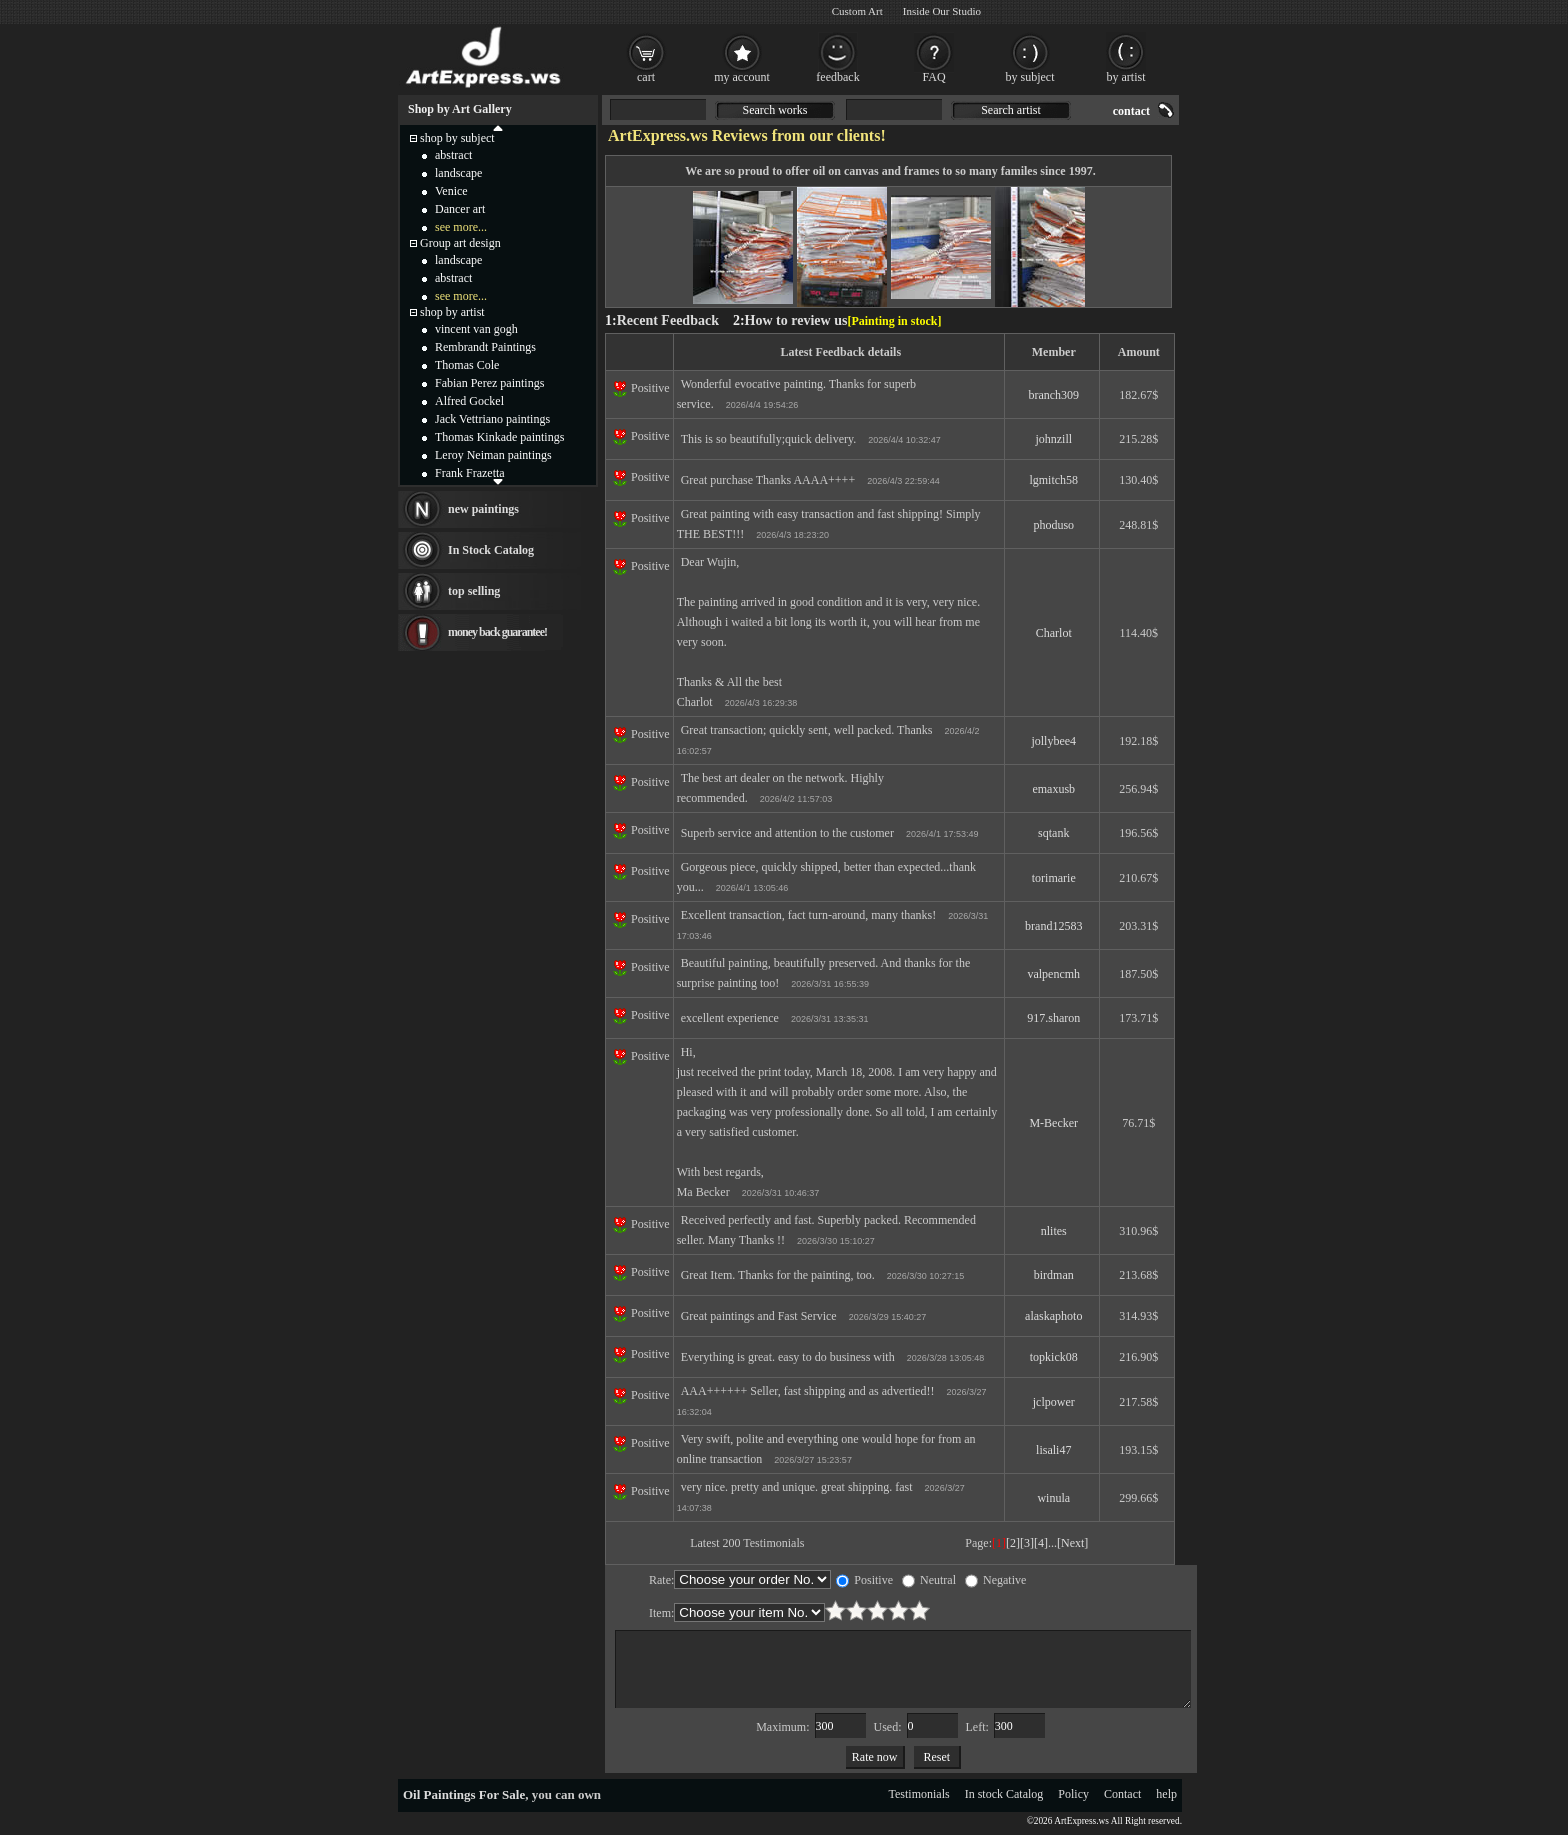 This screenshot has height=1835, width=1568. What do you see at coordinates (1054, 1275) in the screenshot?
I see `birdman` at bounding box center [1054, 1275].